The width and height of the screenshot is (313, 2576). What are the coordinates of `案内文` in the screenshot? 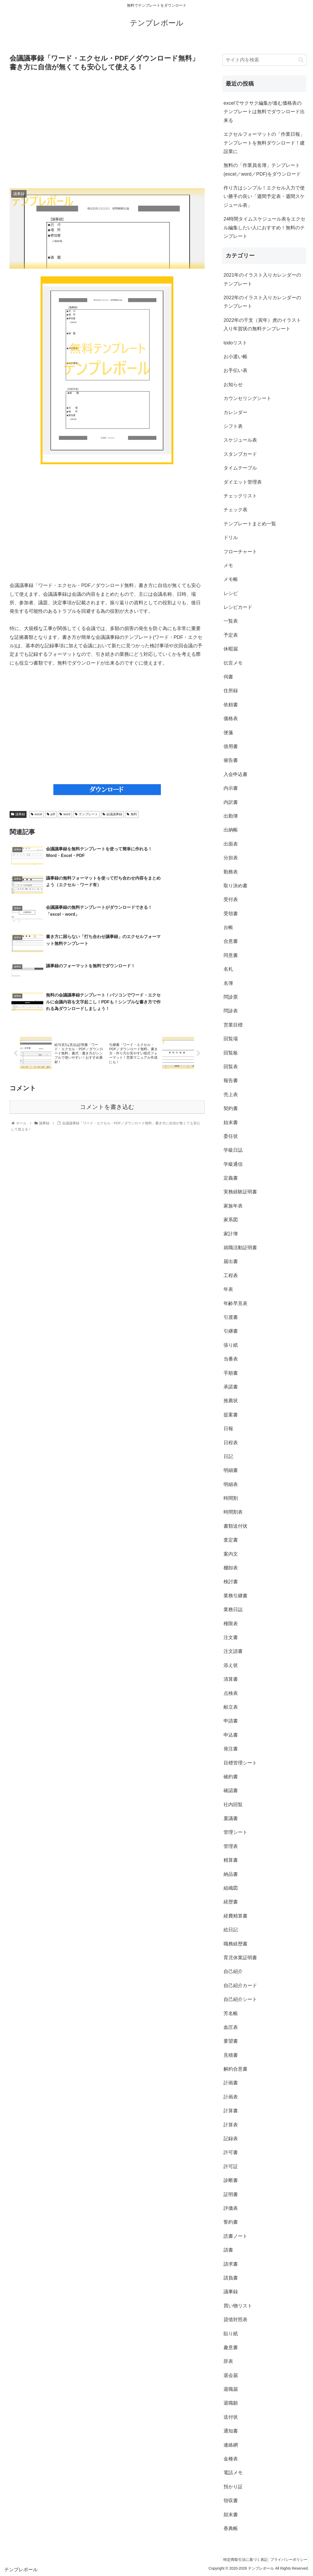 It's located at (231, 1554).